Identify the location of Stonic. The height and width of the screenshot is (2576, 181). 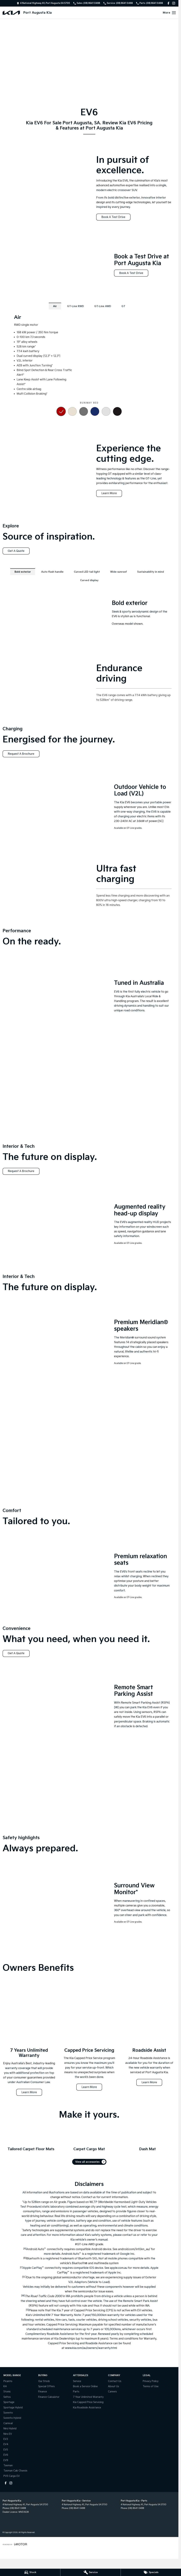
(7, 2391).